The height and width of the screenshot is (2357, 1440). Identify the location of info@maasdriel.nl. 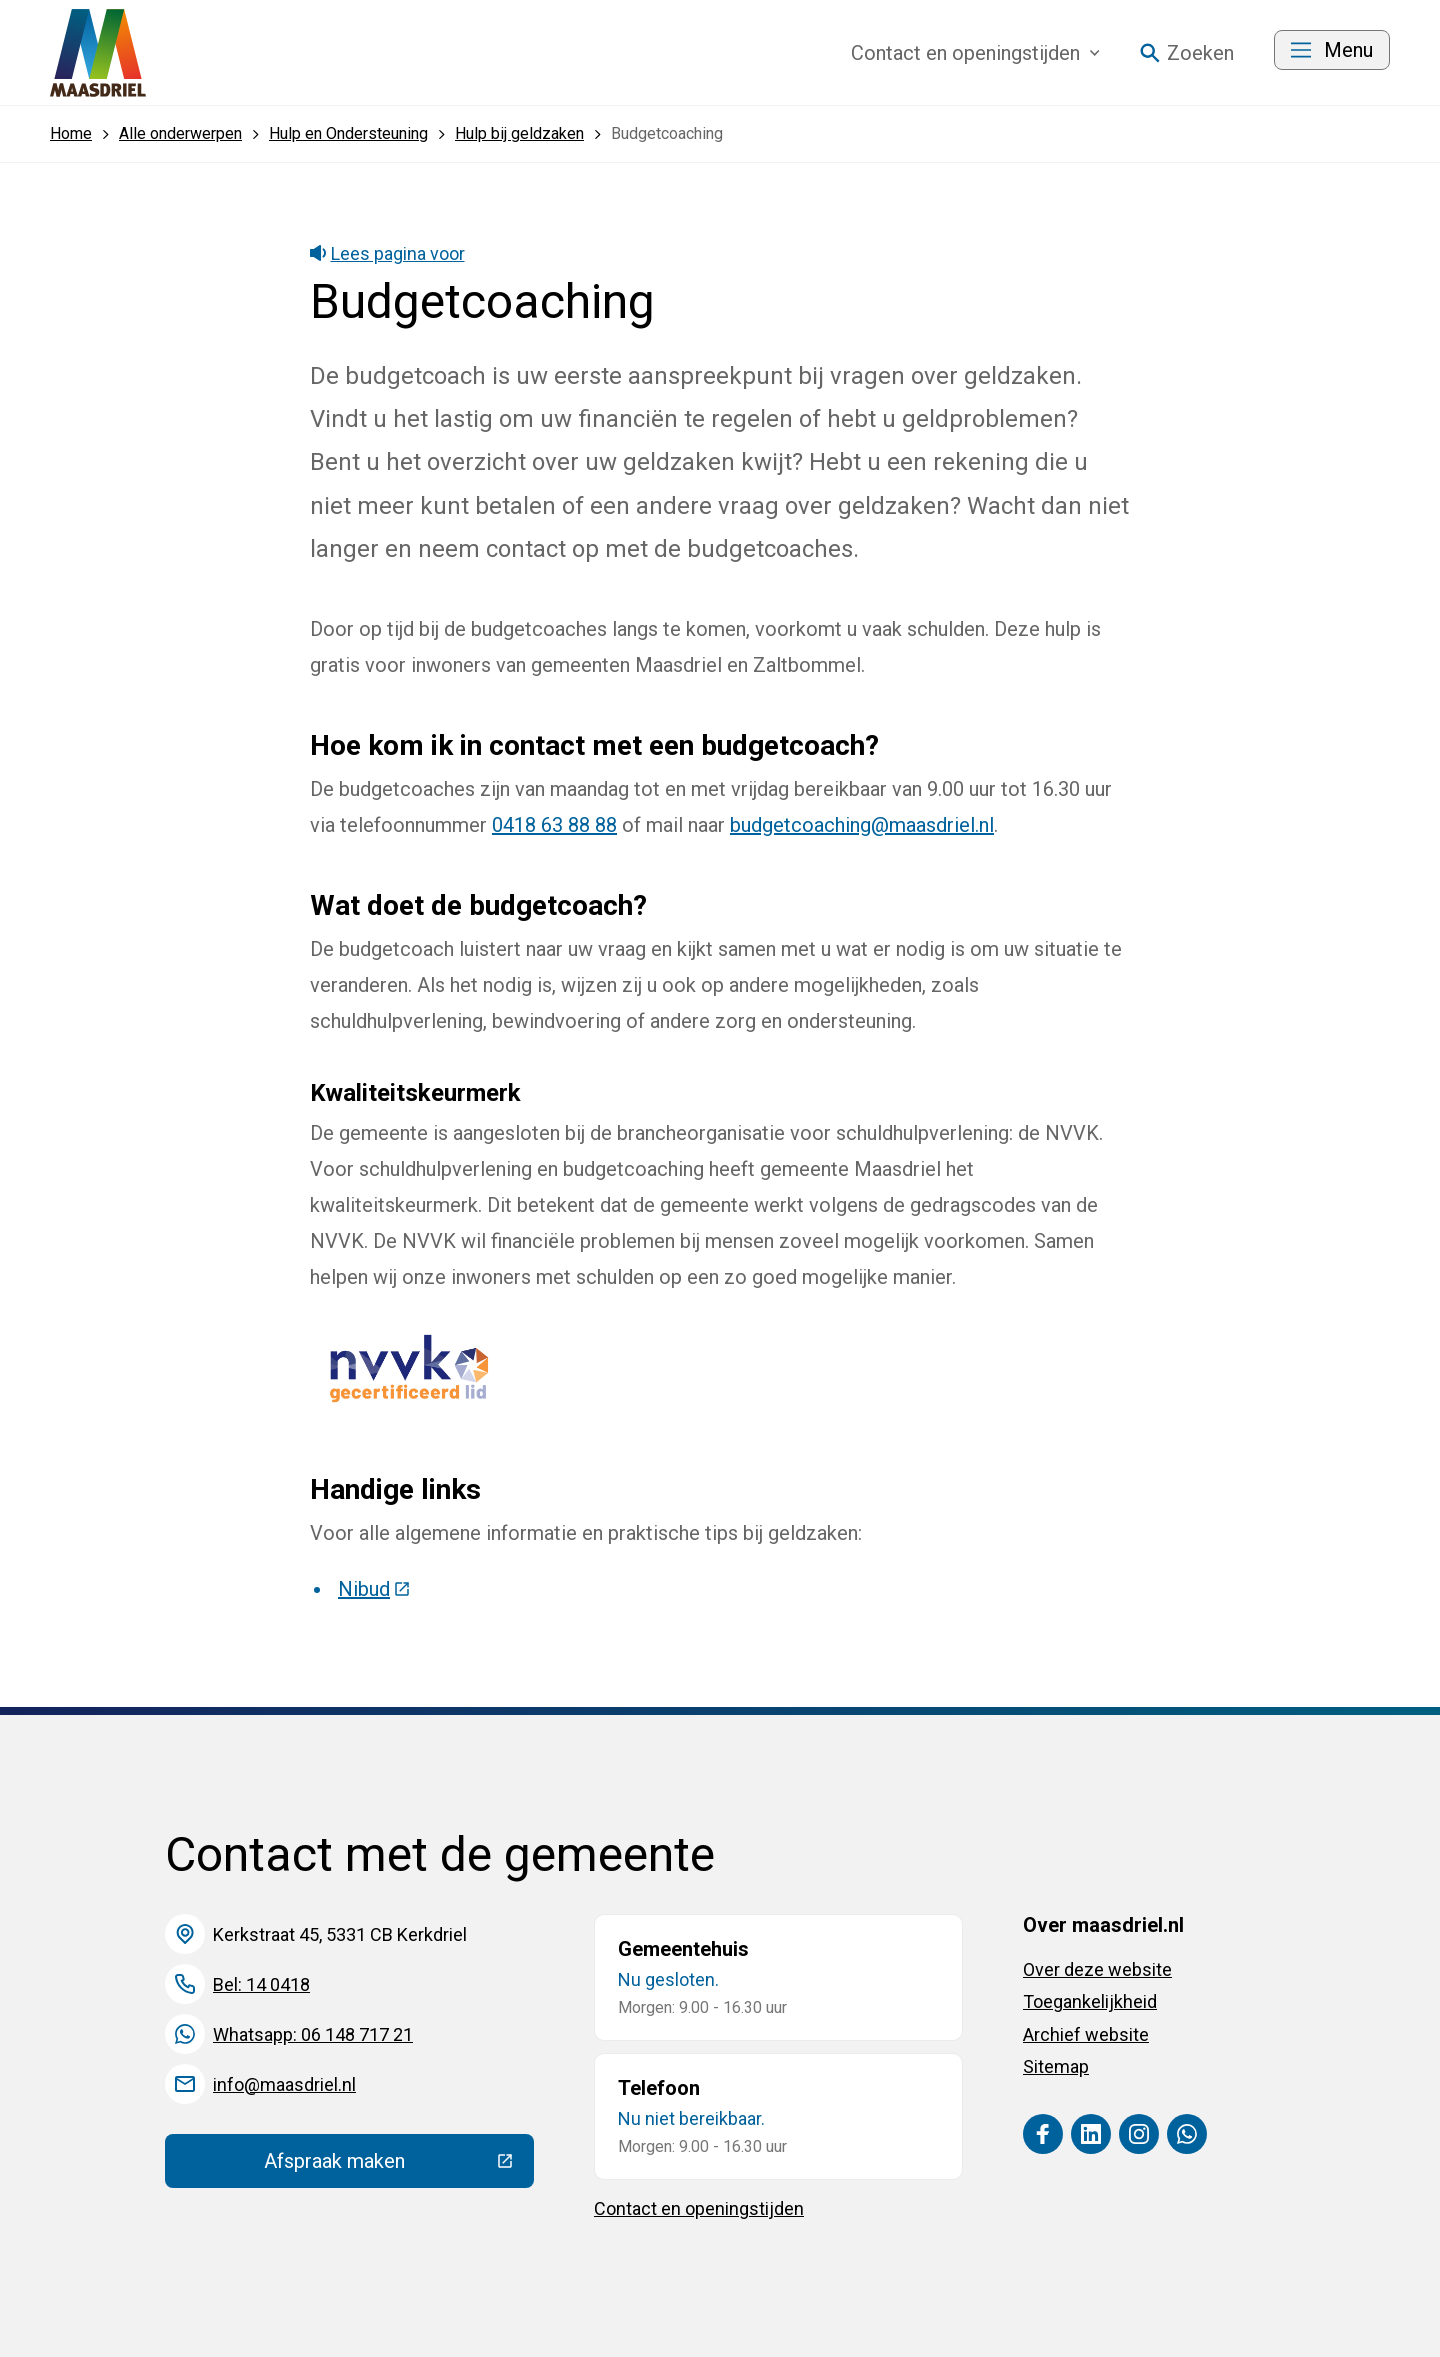
(284, 2084).